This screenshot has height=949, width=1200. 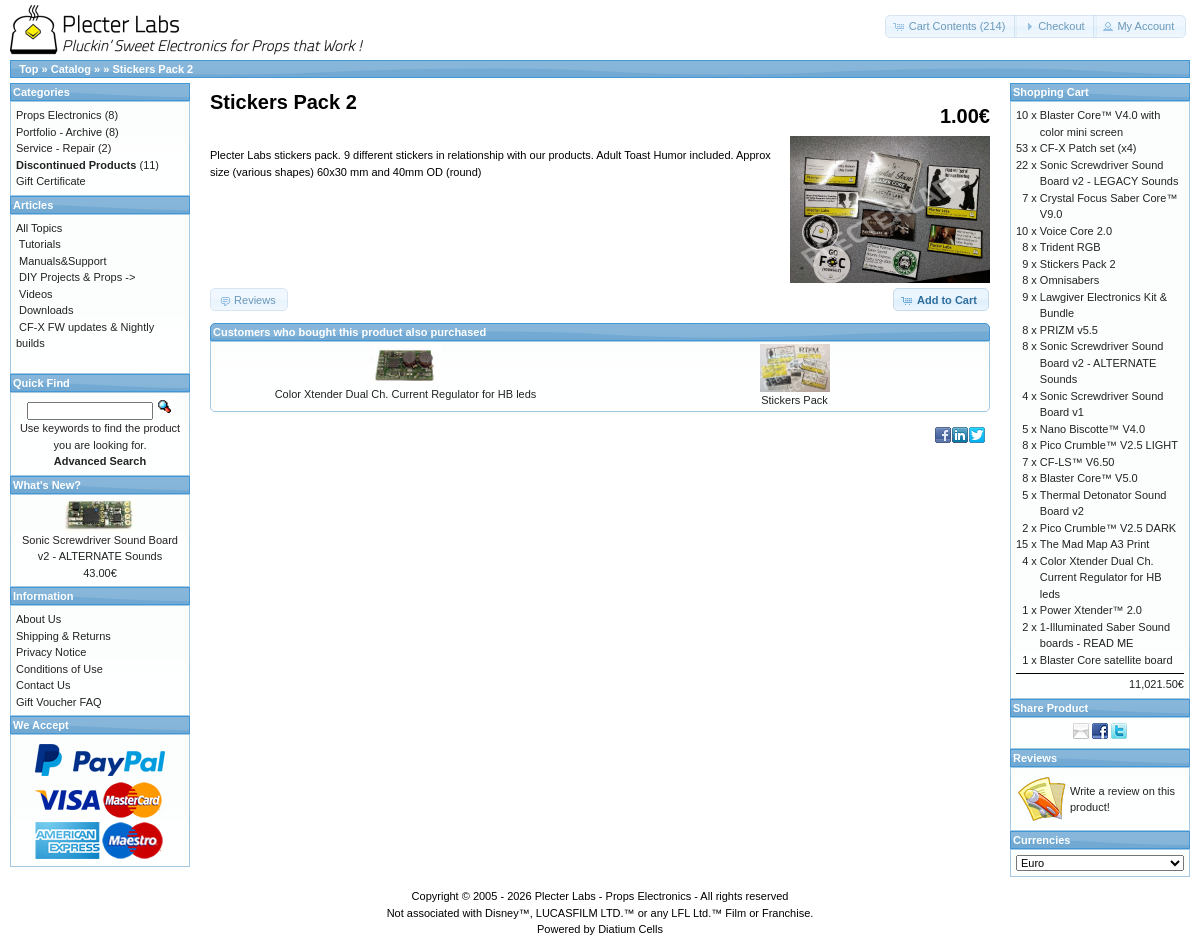 What do you see at coordinates (59, 669) in the screenshot?
I see `Conditions of Use` at bounding box center [59, 669].